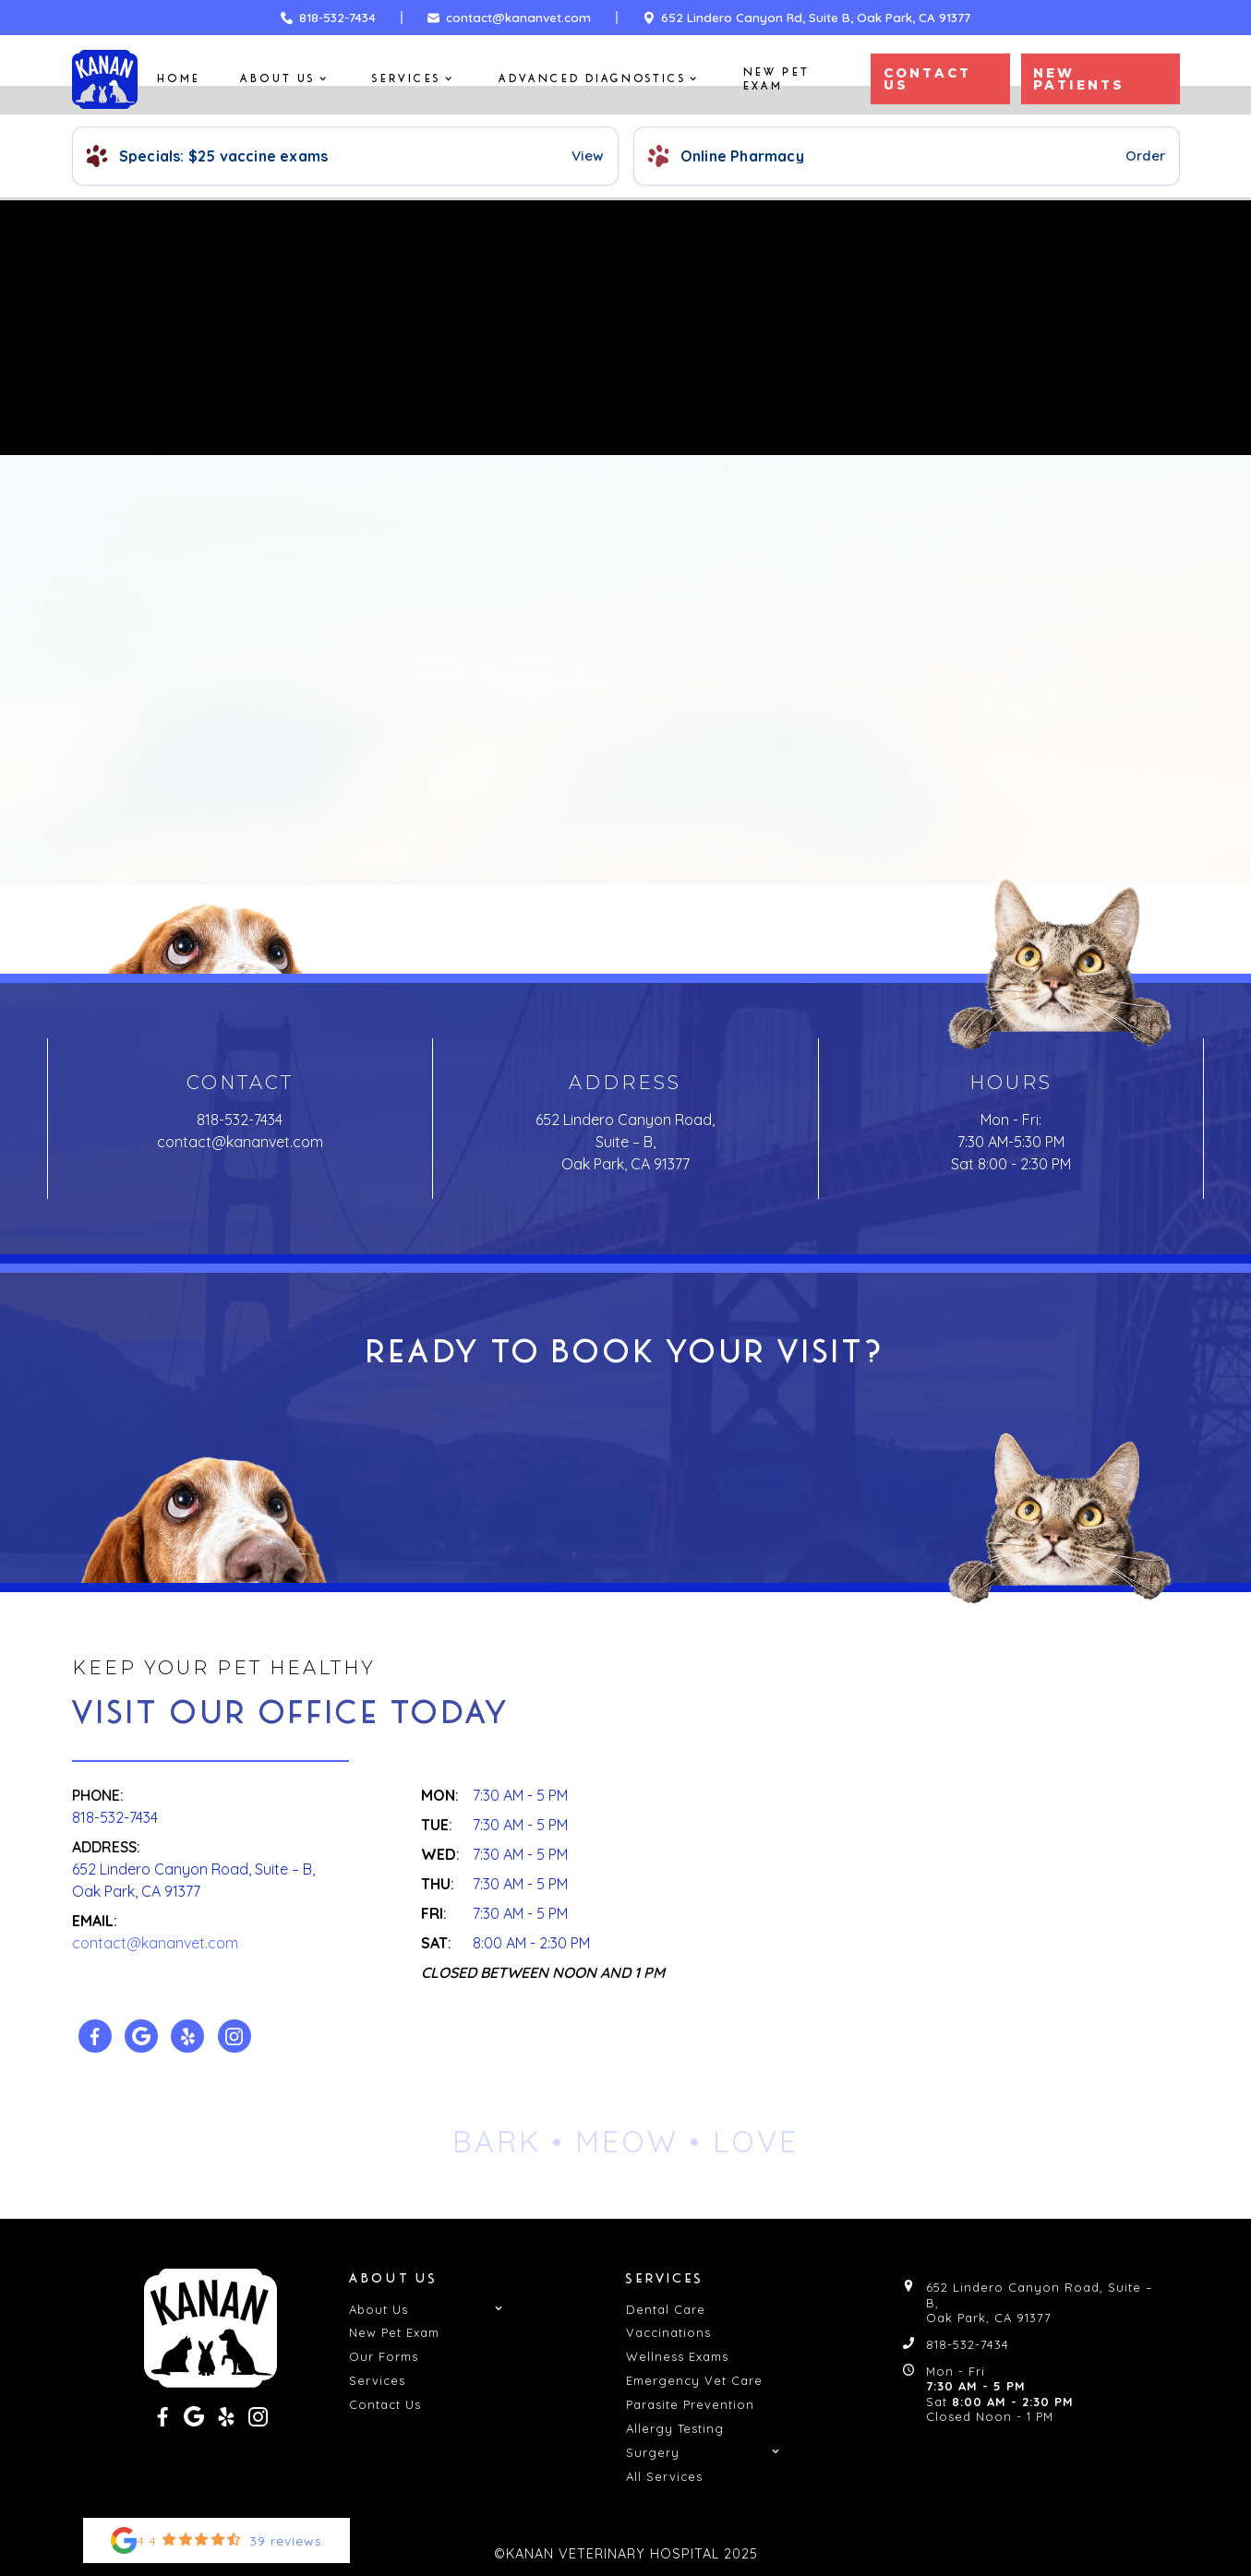 This screenshot has height=2576, width=1251. Describe the element at coordinates (665, 2309) in the screenshot. I see `Dental Care` at that location.